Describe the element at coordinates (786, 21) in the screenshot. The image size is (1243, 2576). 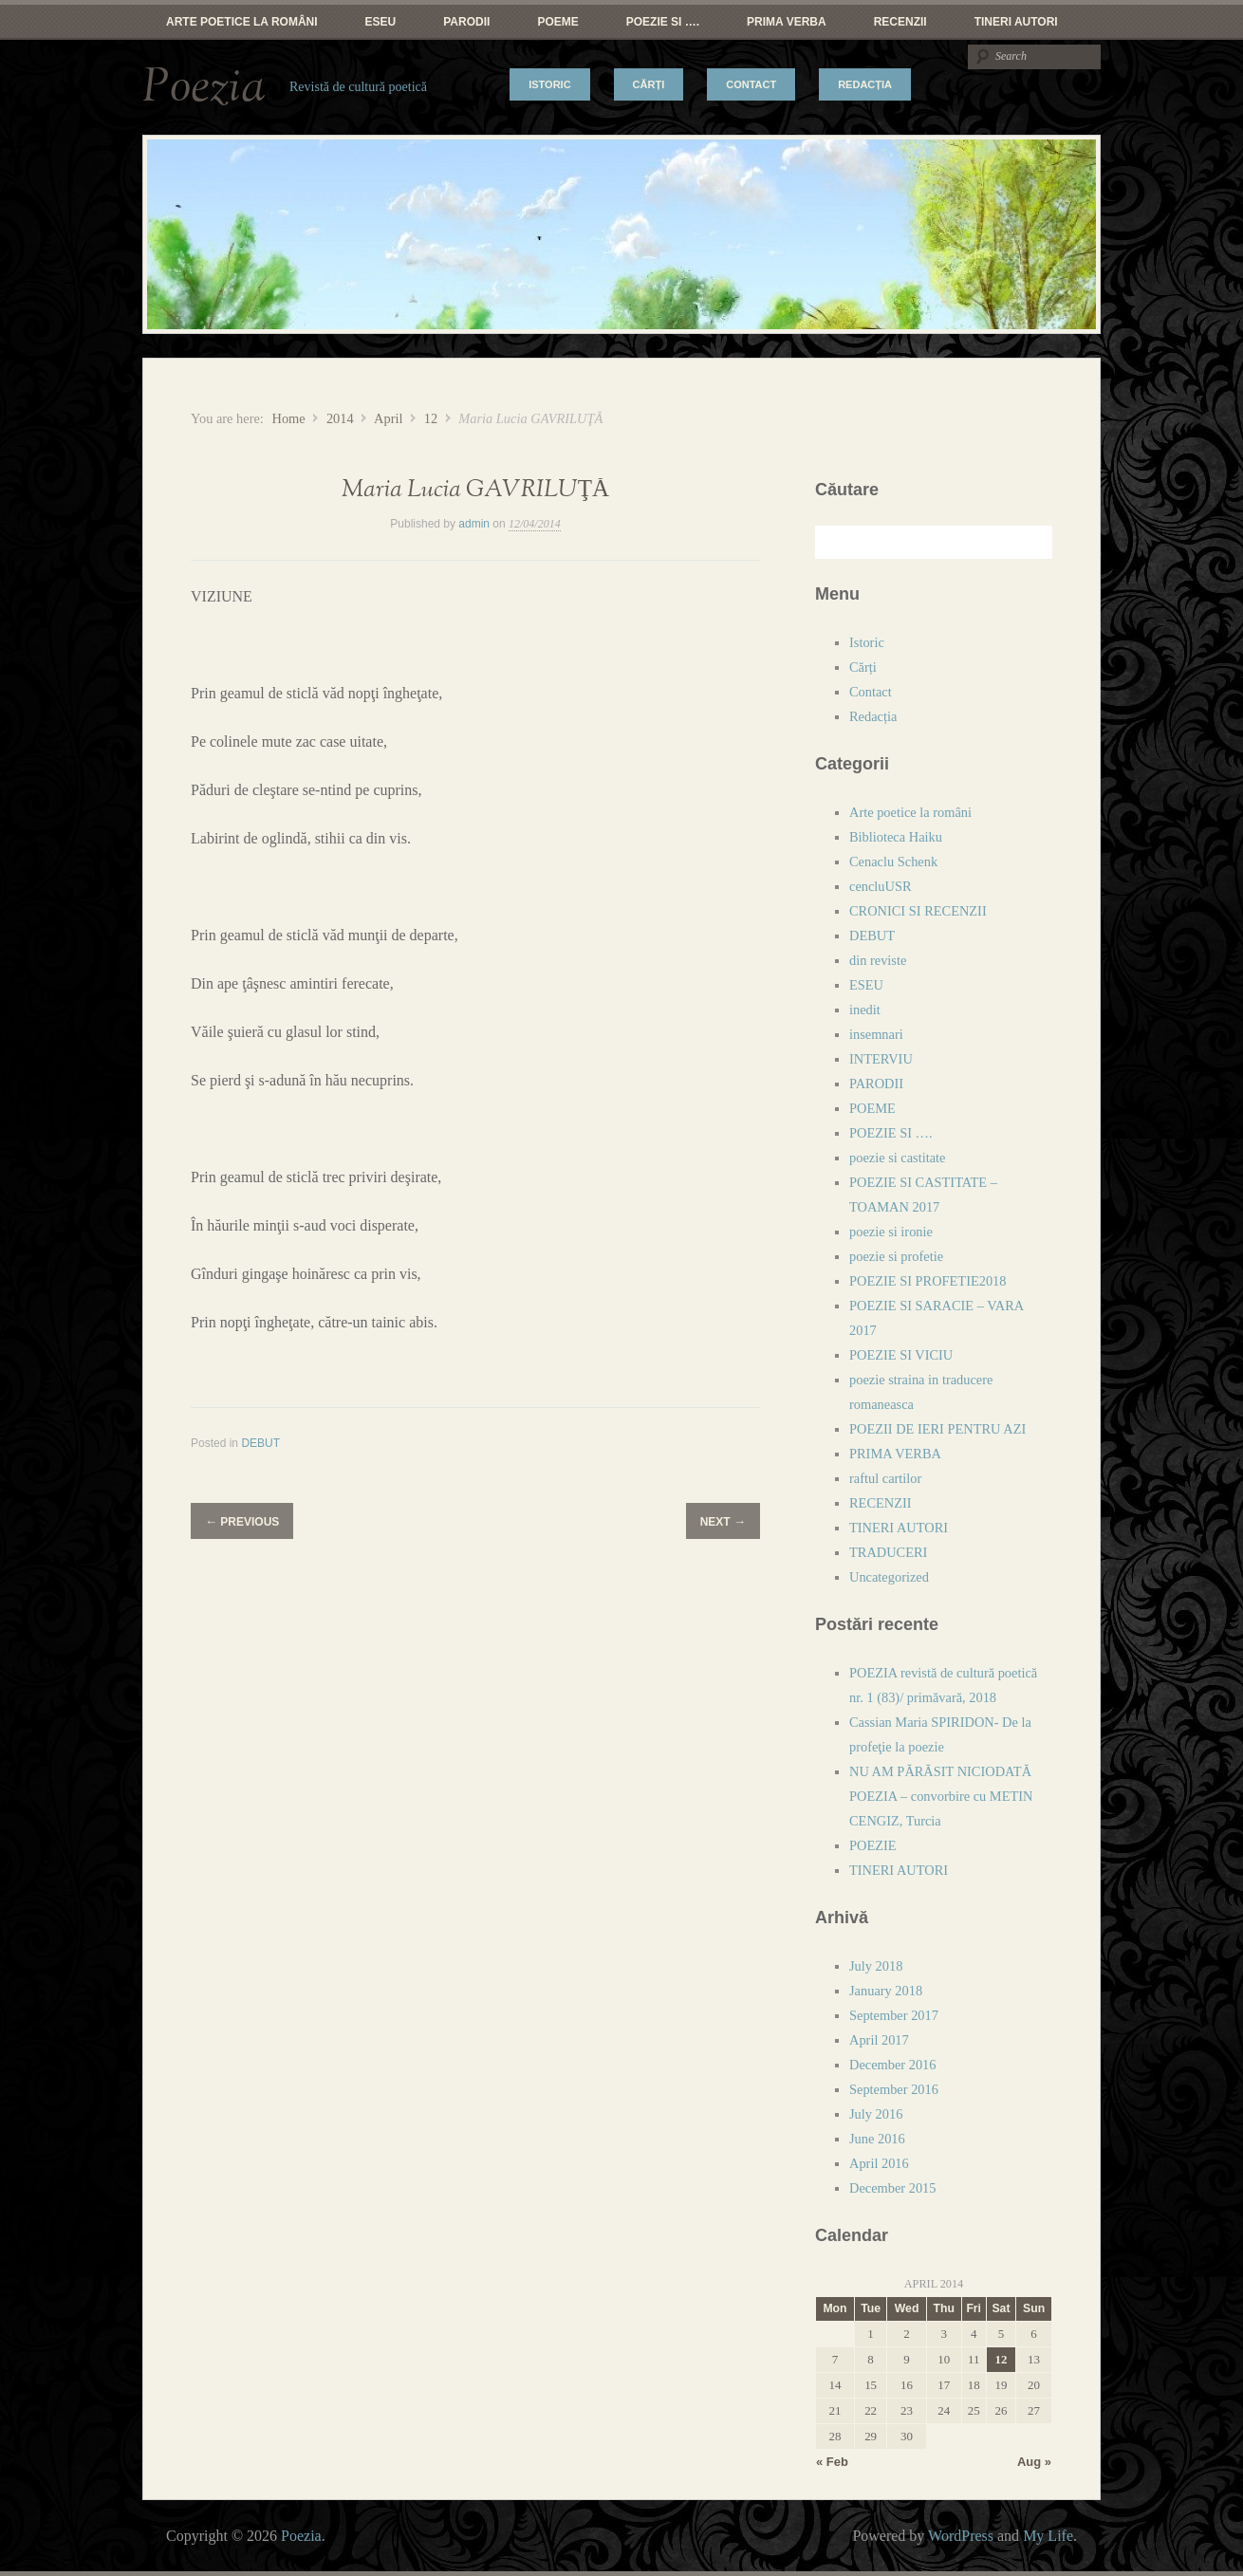
I see `PRIMA VERBA` at that location.